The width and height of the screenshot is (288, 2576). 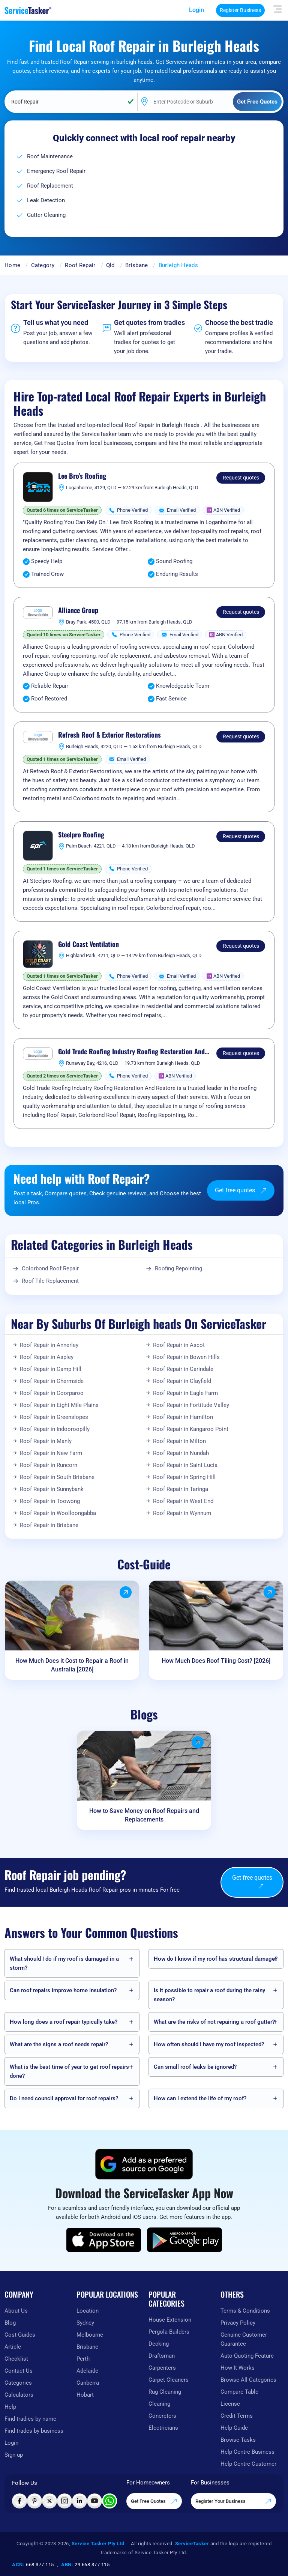 I want to click on Roof Repair in Brisbane, so click(x=49, y=1525).